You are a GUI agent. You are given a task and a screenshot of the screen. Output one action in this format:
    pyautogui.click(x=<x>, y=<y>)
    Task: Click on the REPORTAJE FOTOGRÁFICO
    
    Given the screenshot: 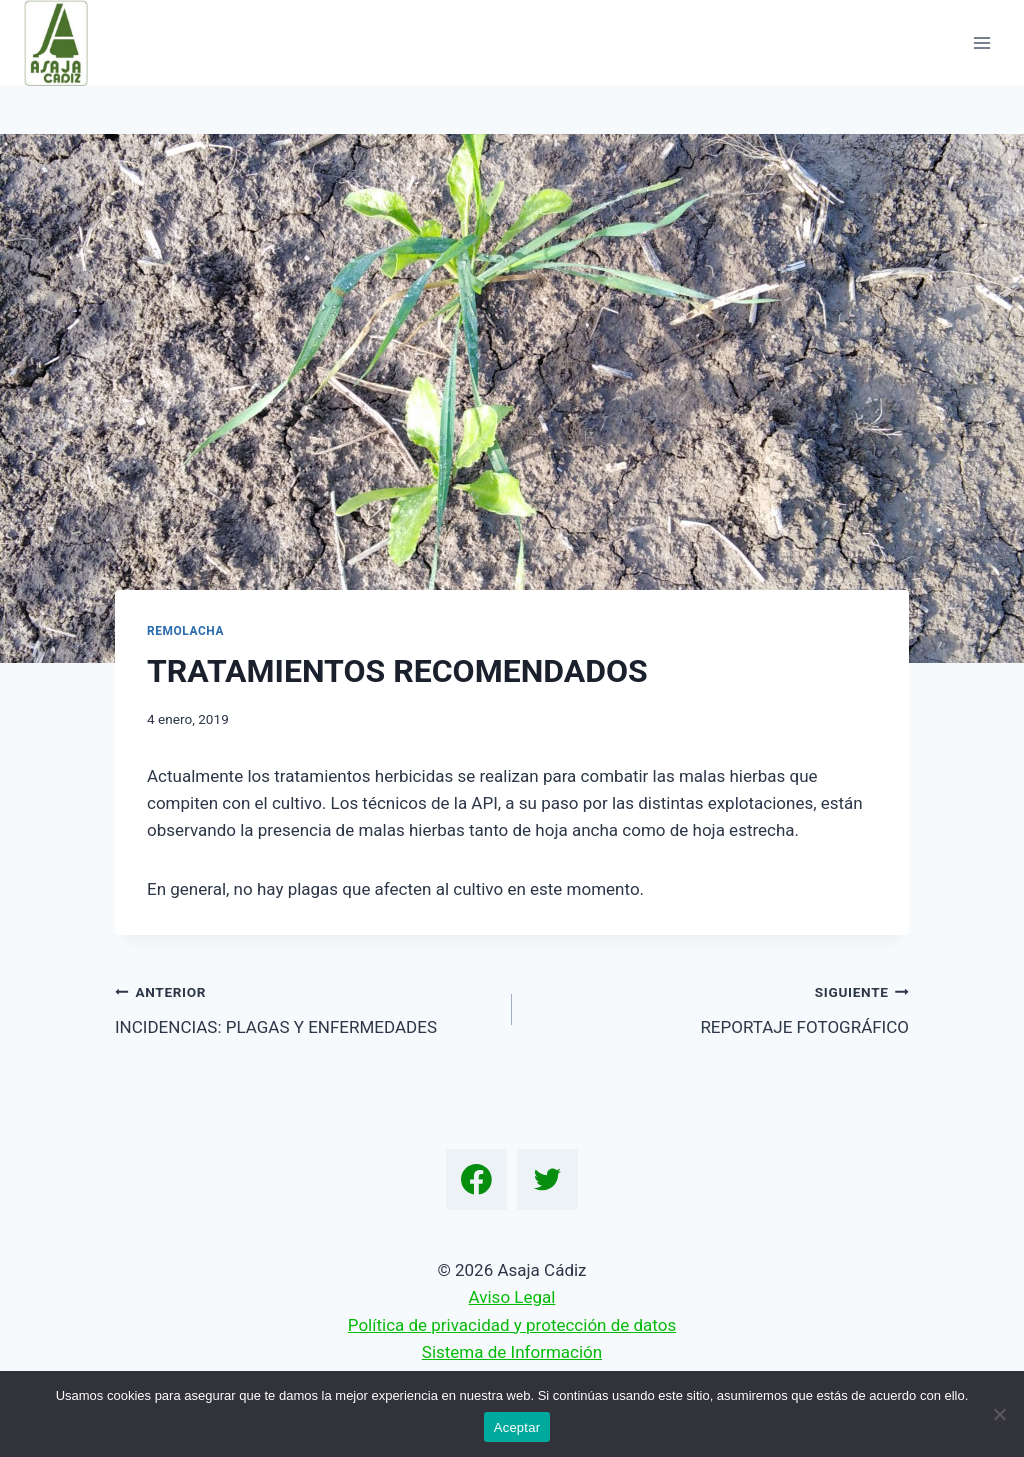 What is the action you would take?
    pyautogui.click(x=719, y=1007)
    